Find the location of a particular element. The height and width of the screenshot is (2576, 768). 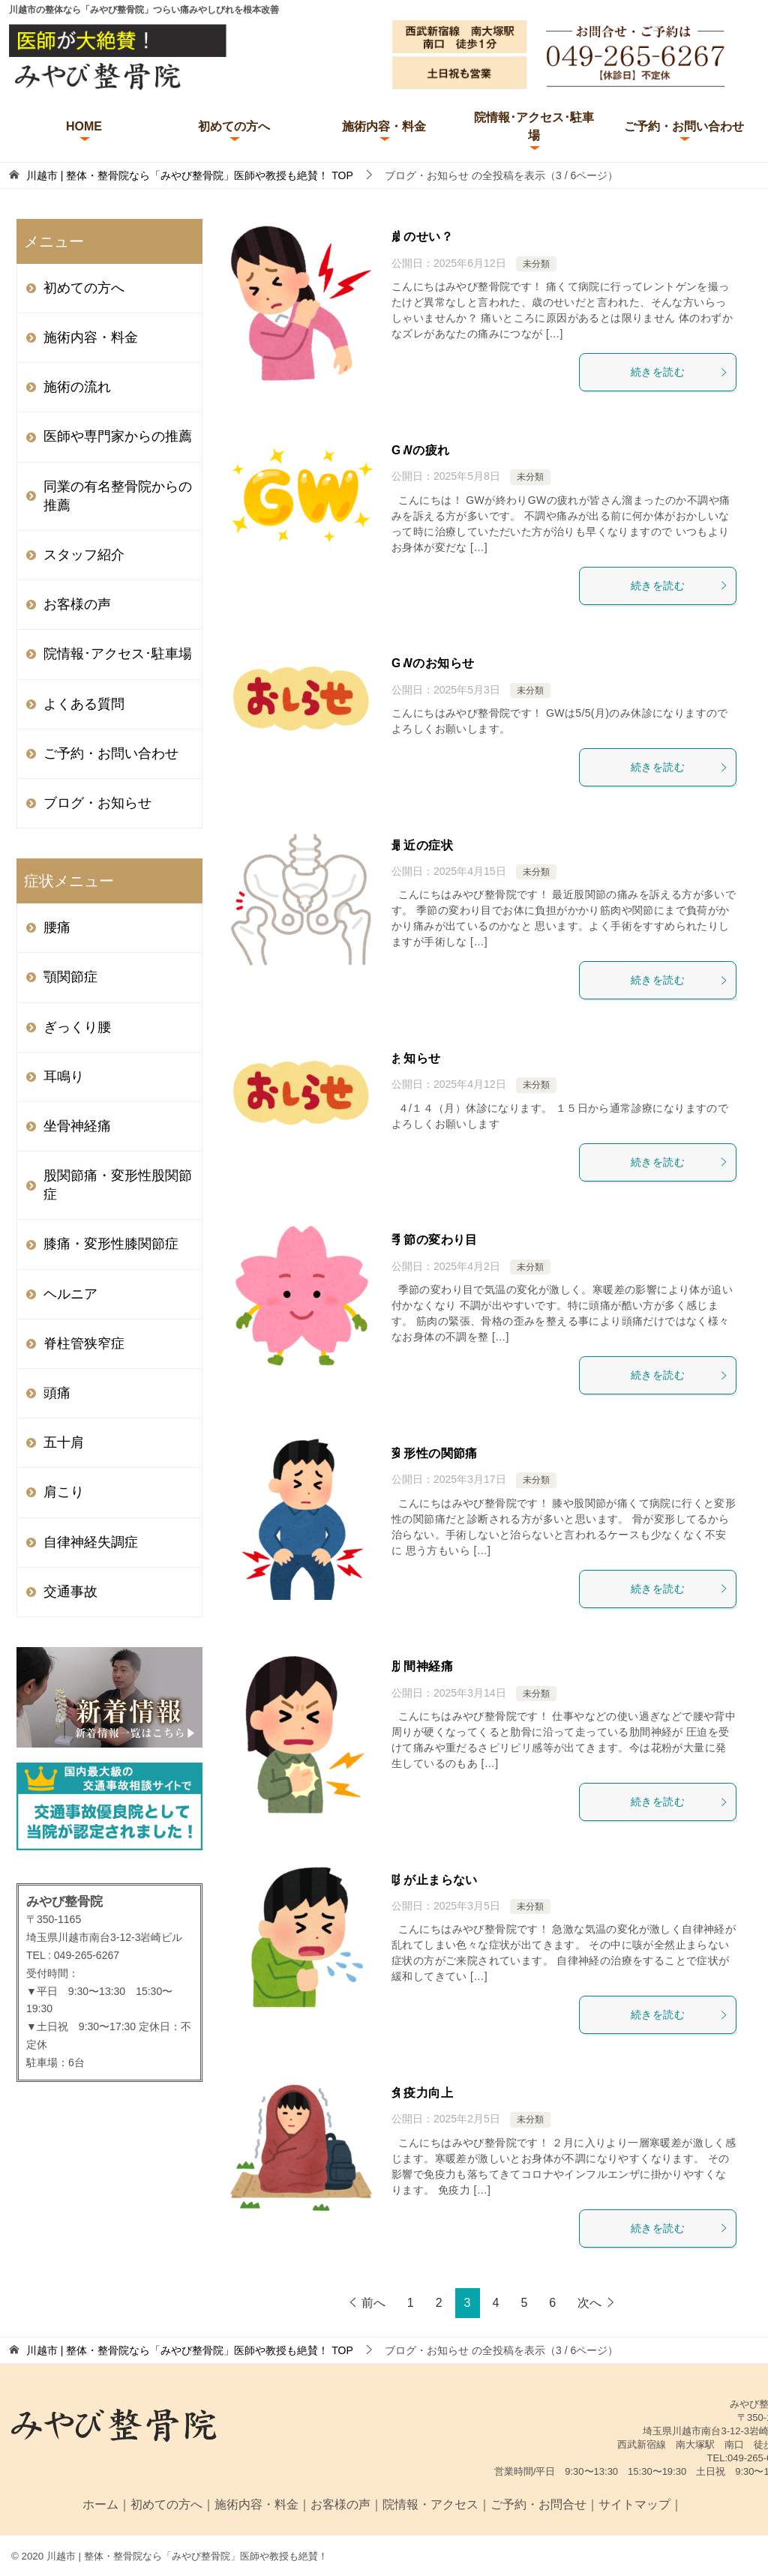

ブログ・お知らせ is located at coordinates (98, 802).